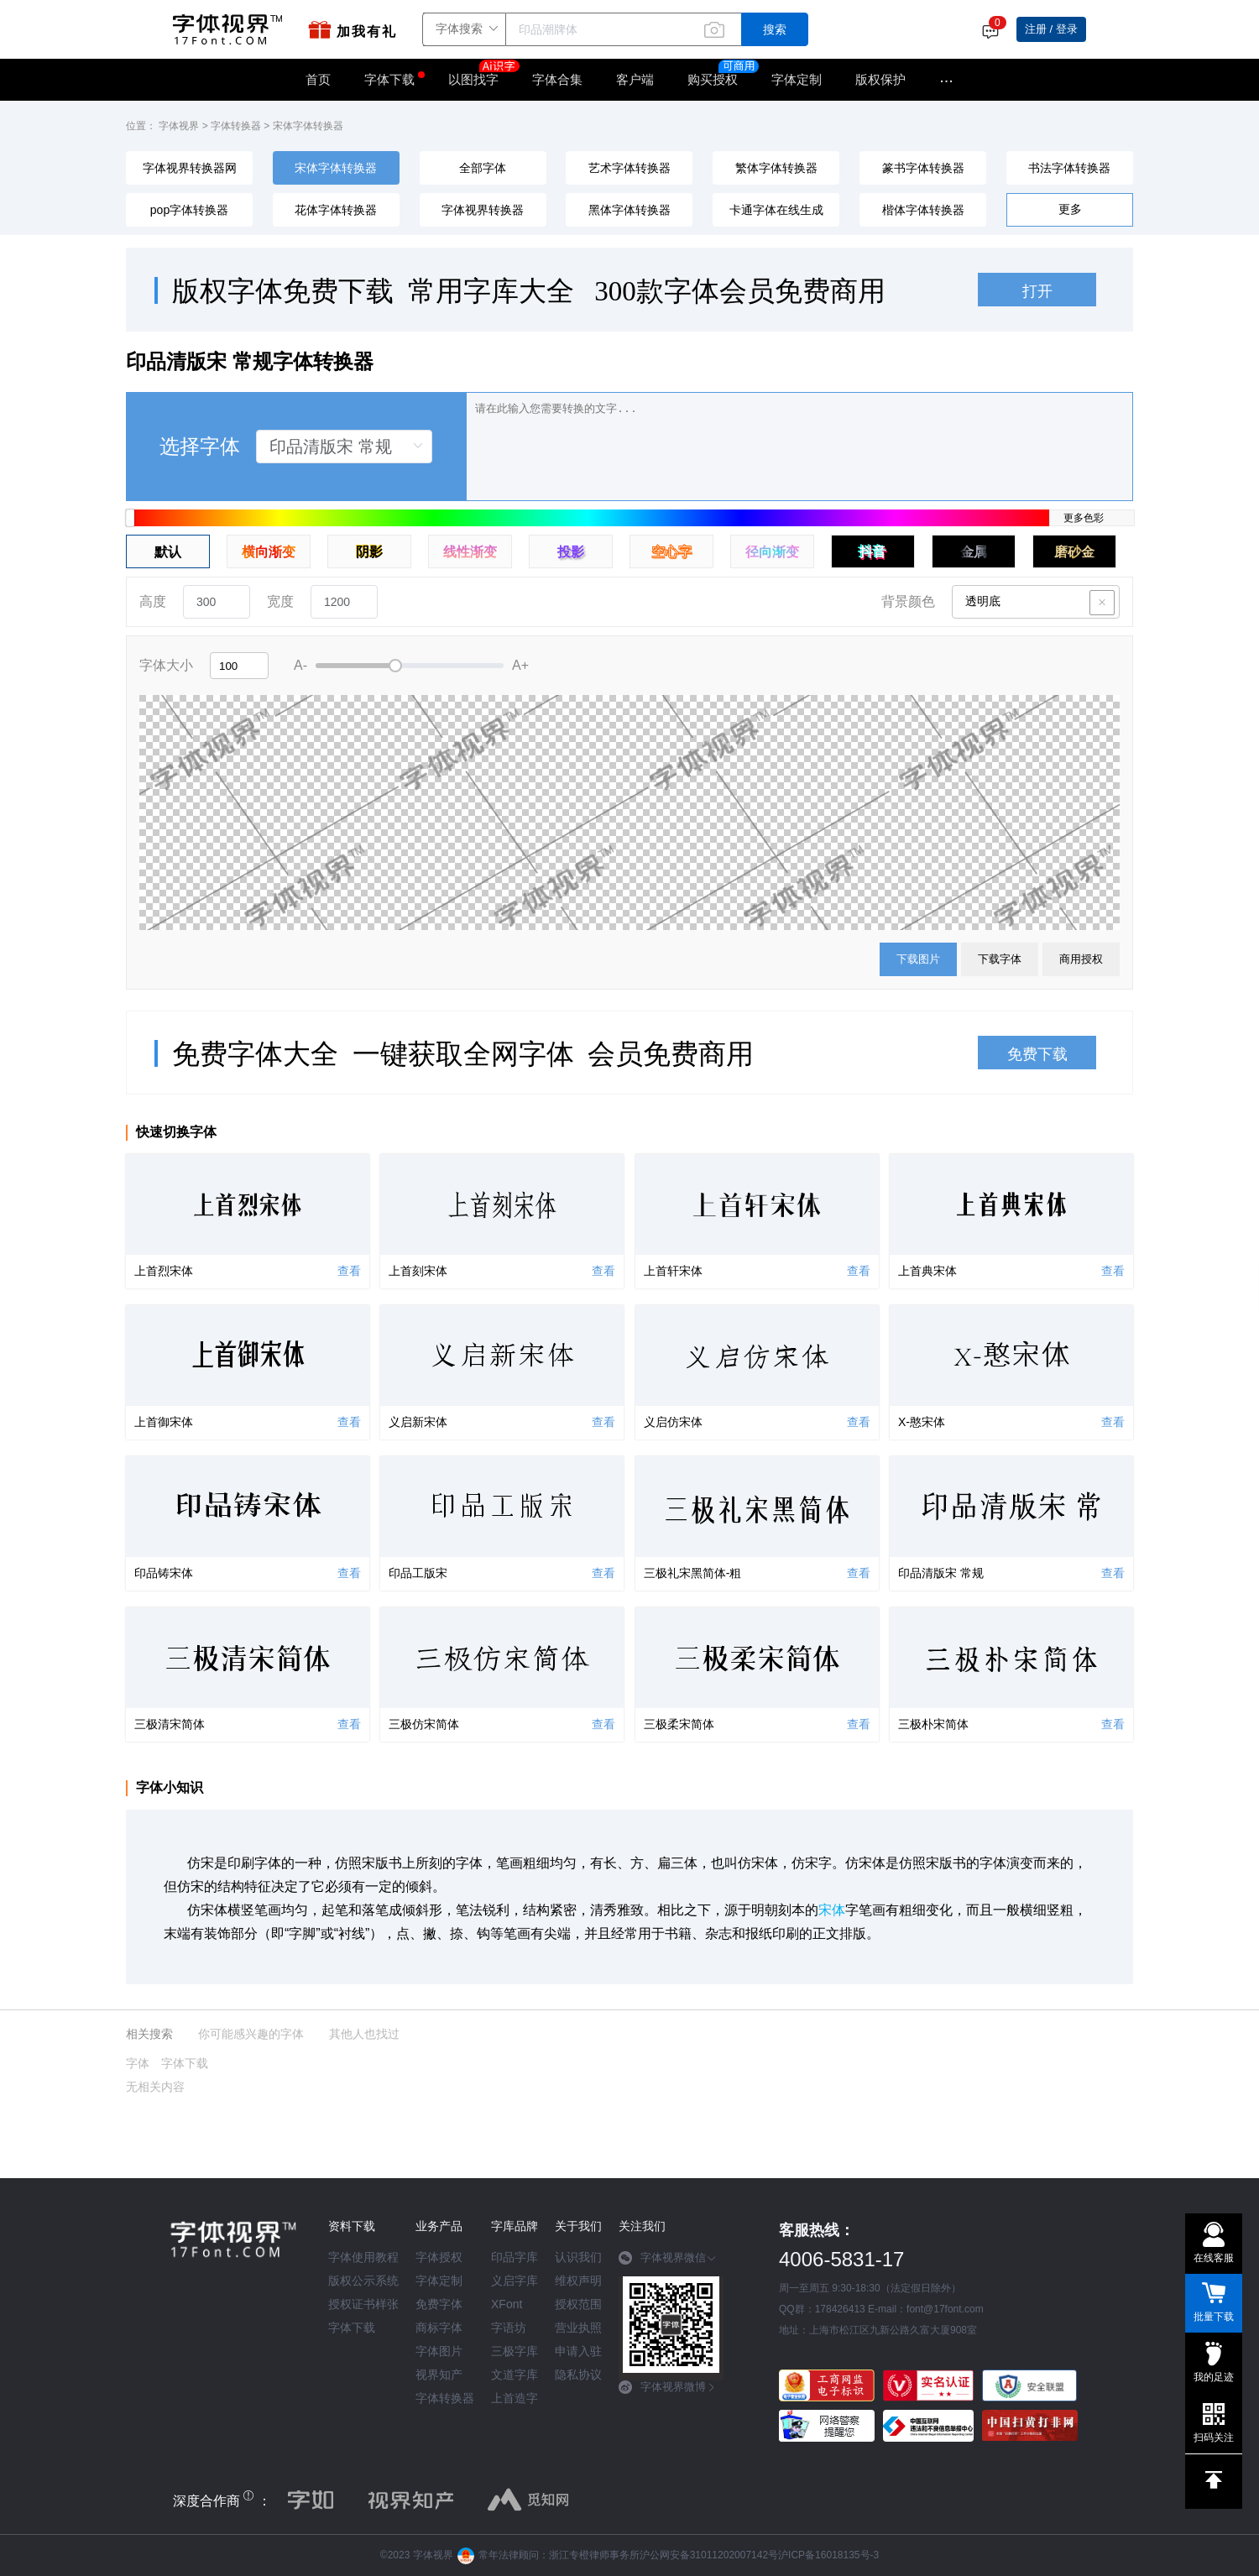 Image resolution: width=1259 pixels, height=2576 pixels. What do you see at coordinates (438, 2304) in the screenshot?
I see `免费字体` at bounding box center [438, 2304].